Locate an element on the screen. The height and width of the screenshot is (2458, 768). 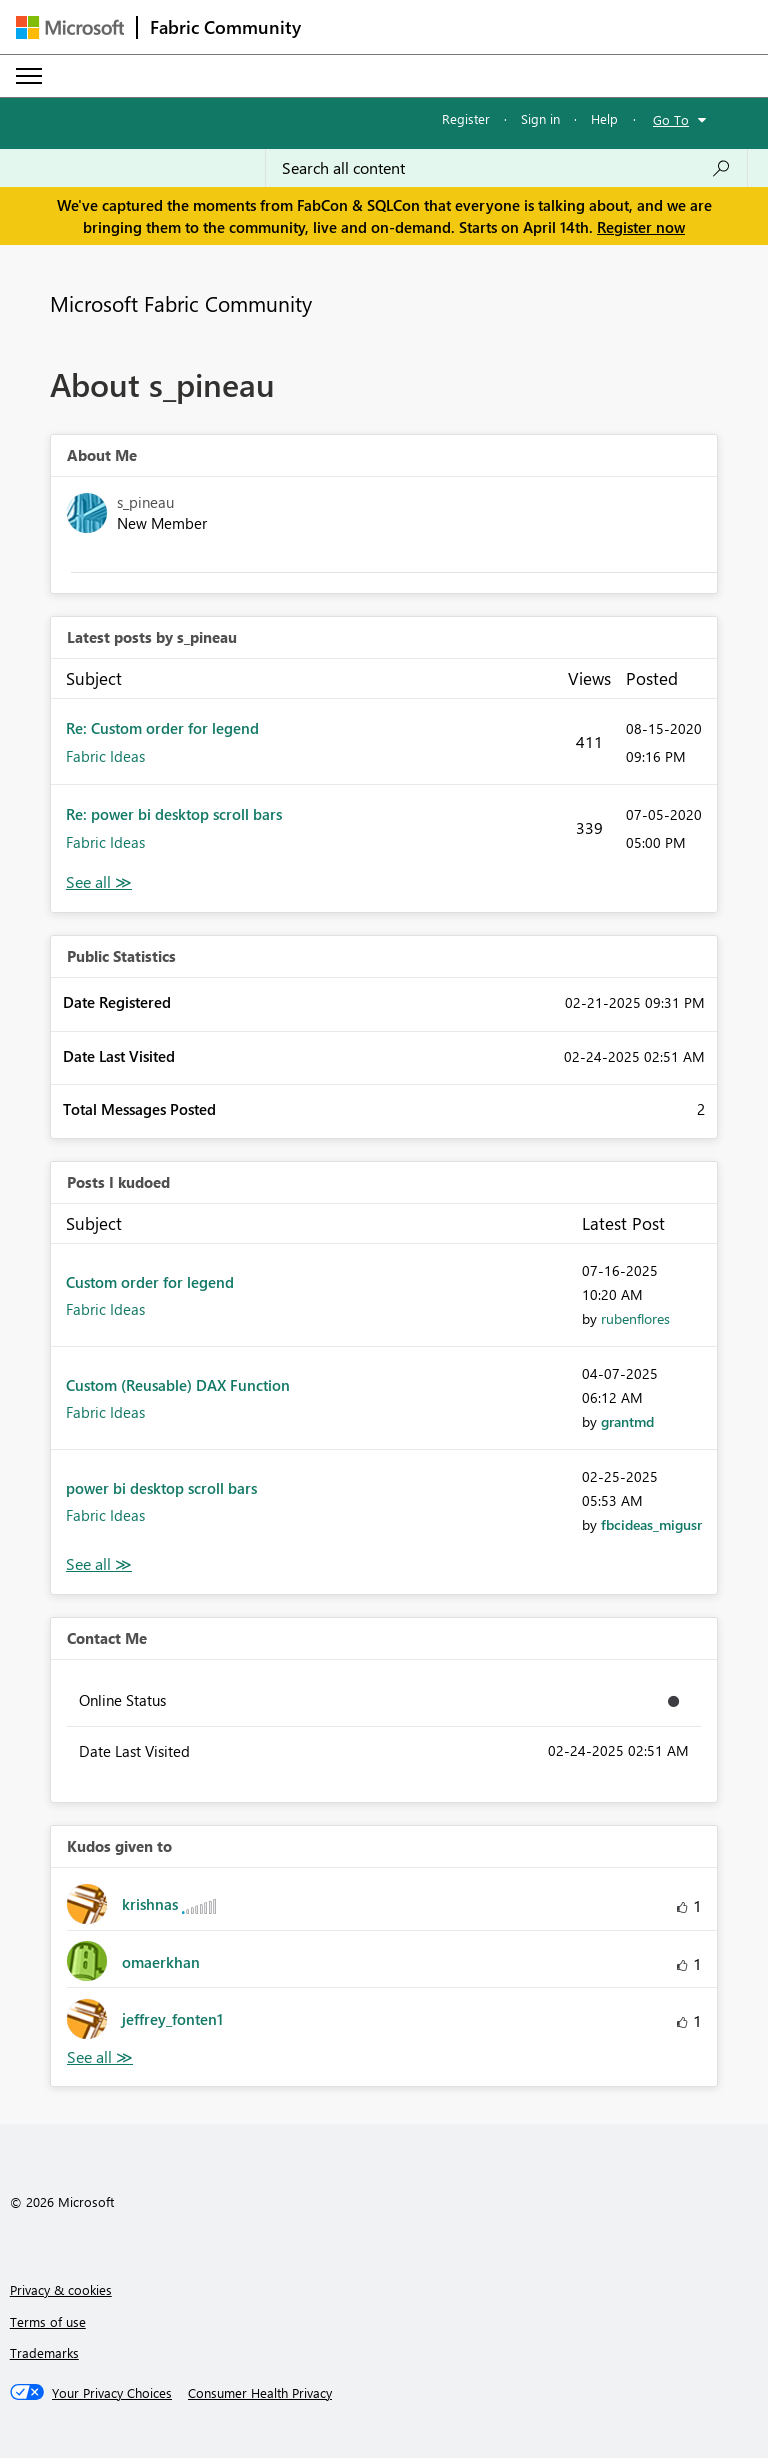
Custom order for legend is located at coordinates (150, 1282).